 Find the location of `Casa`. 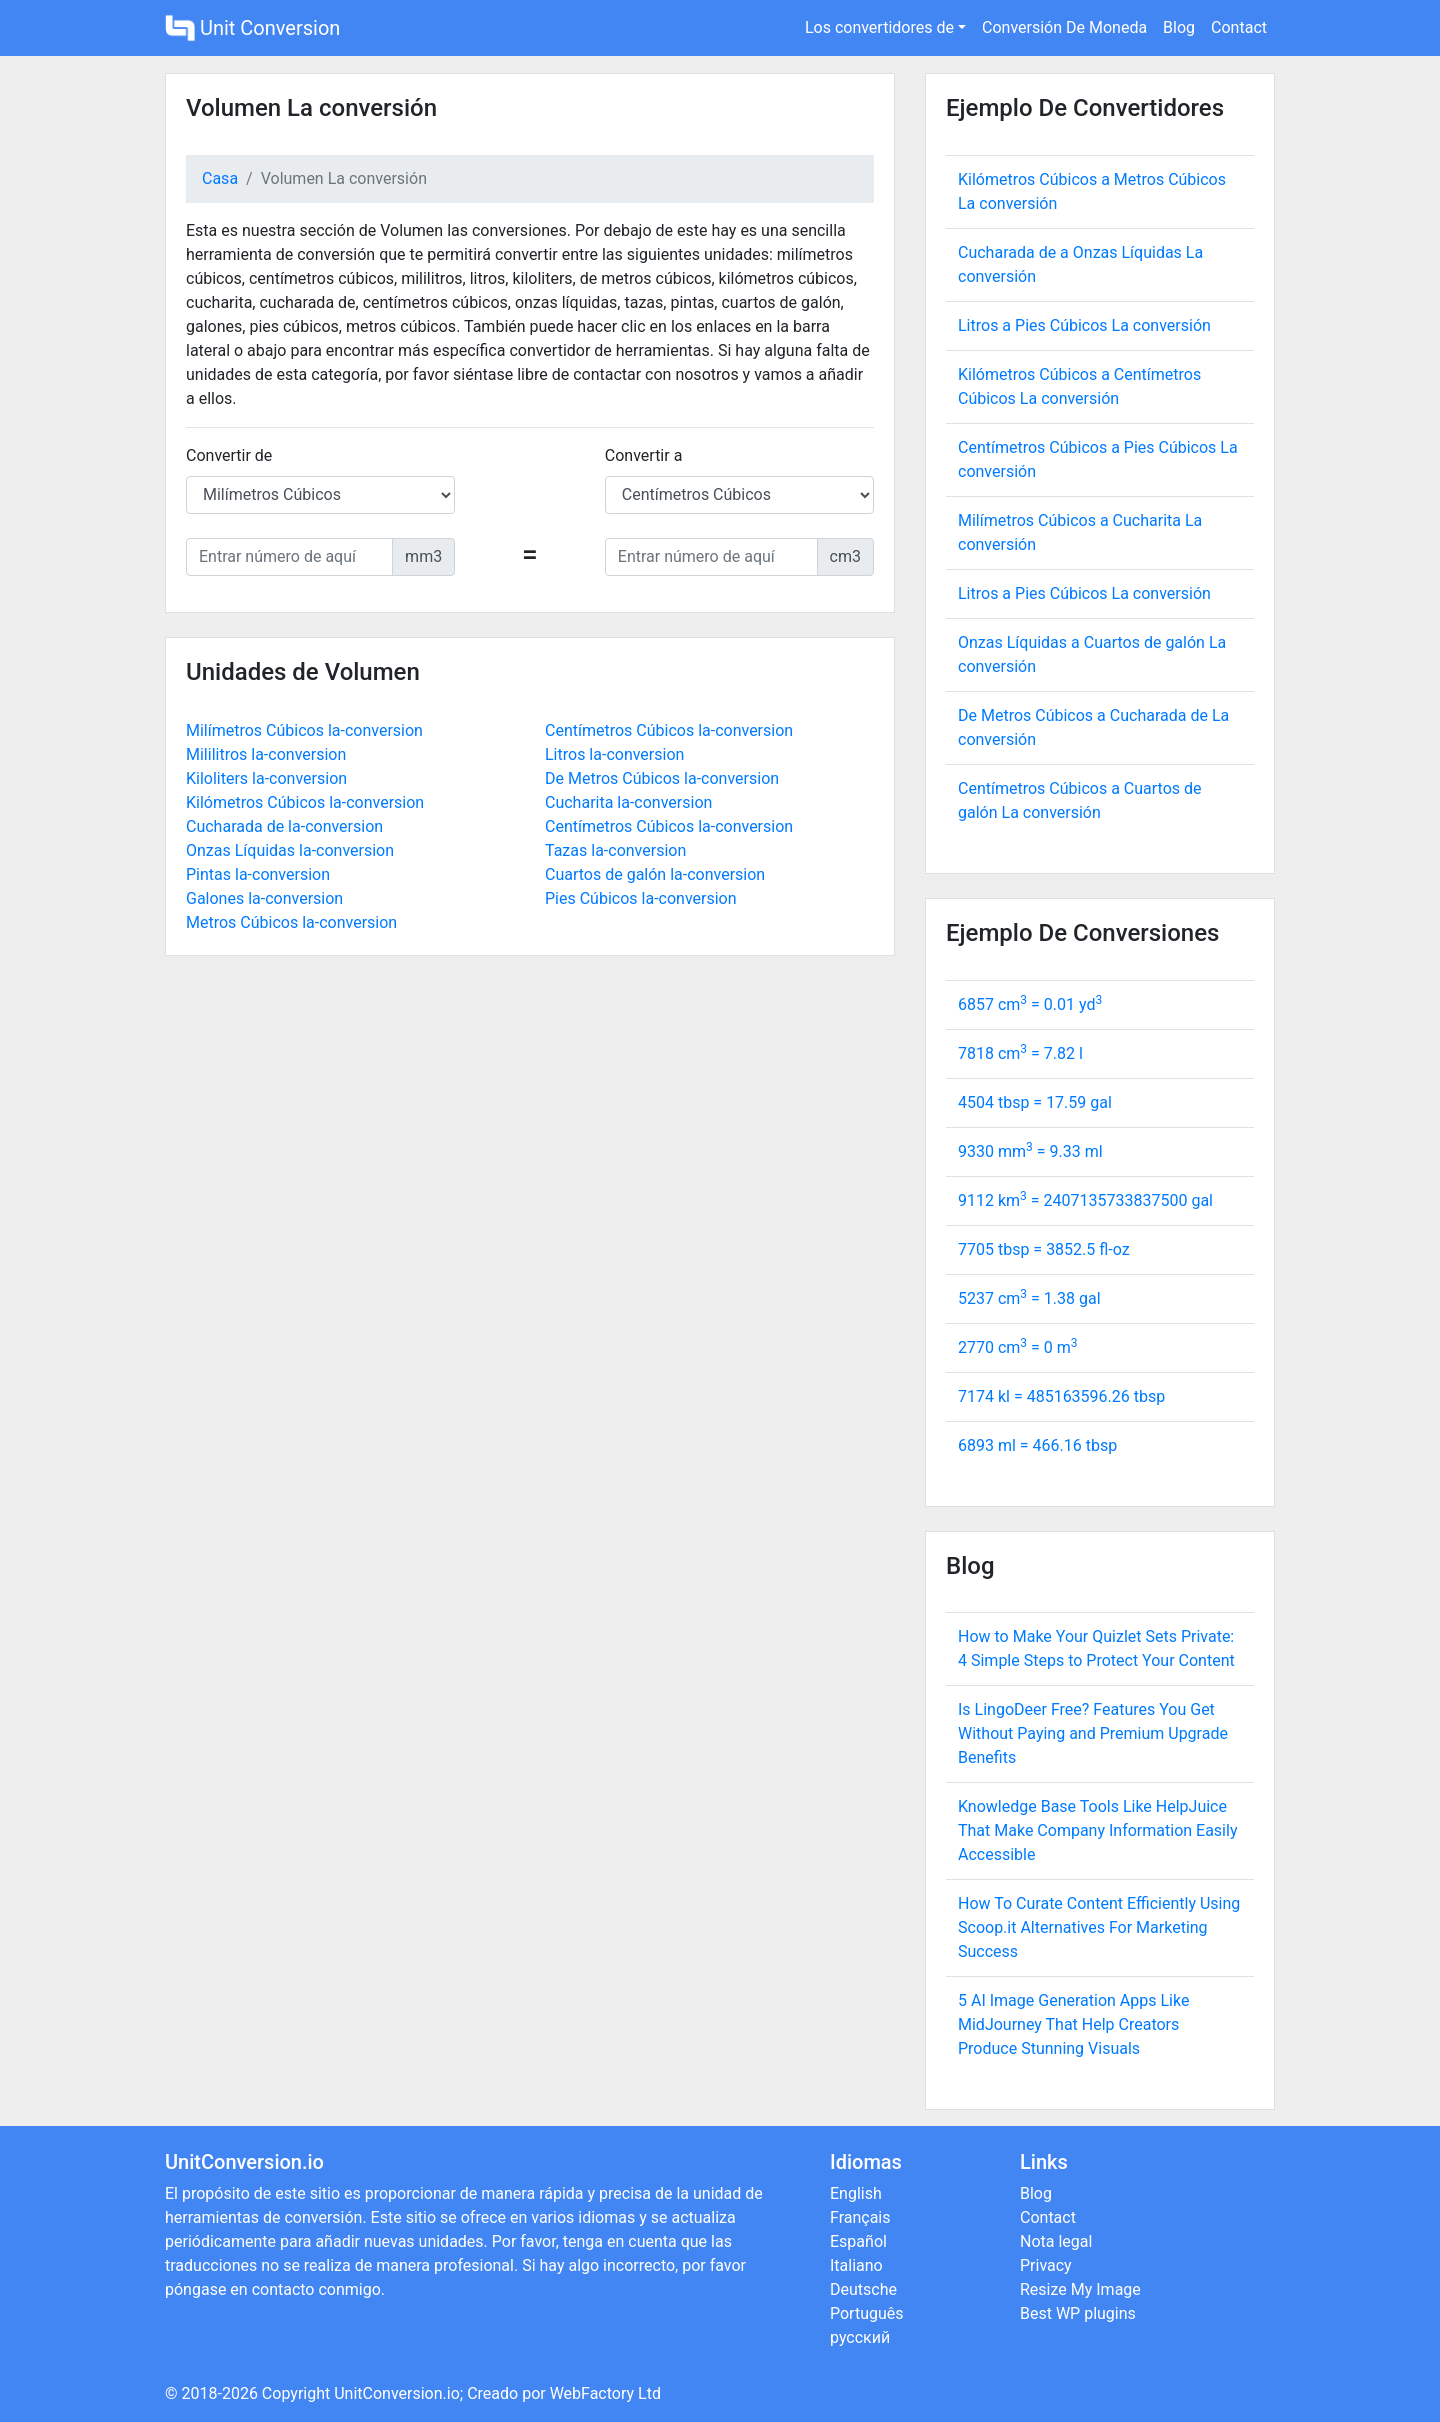

Casa is located at coordinates (220, 178).